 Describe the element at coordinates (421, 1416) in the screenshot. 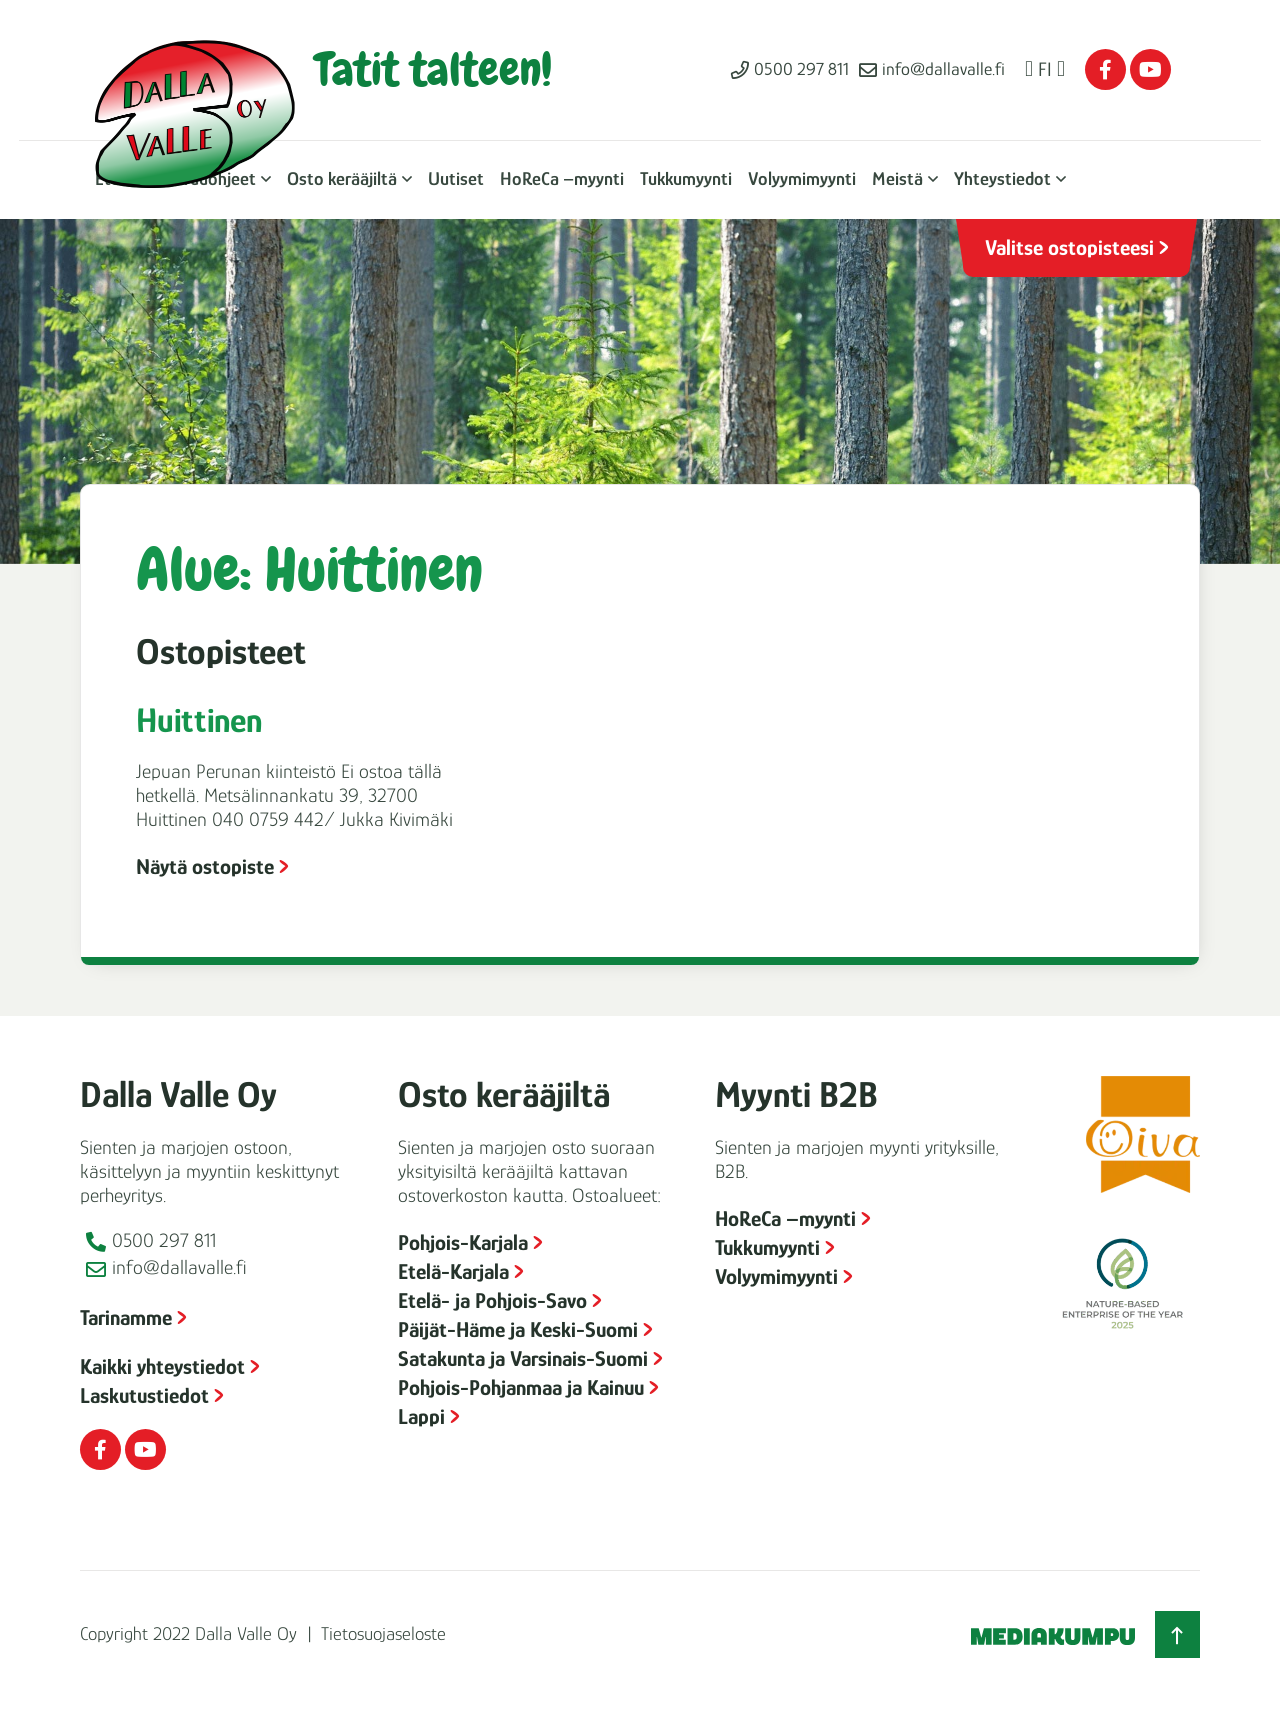

I see `Lappi` at that location.